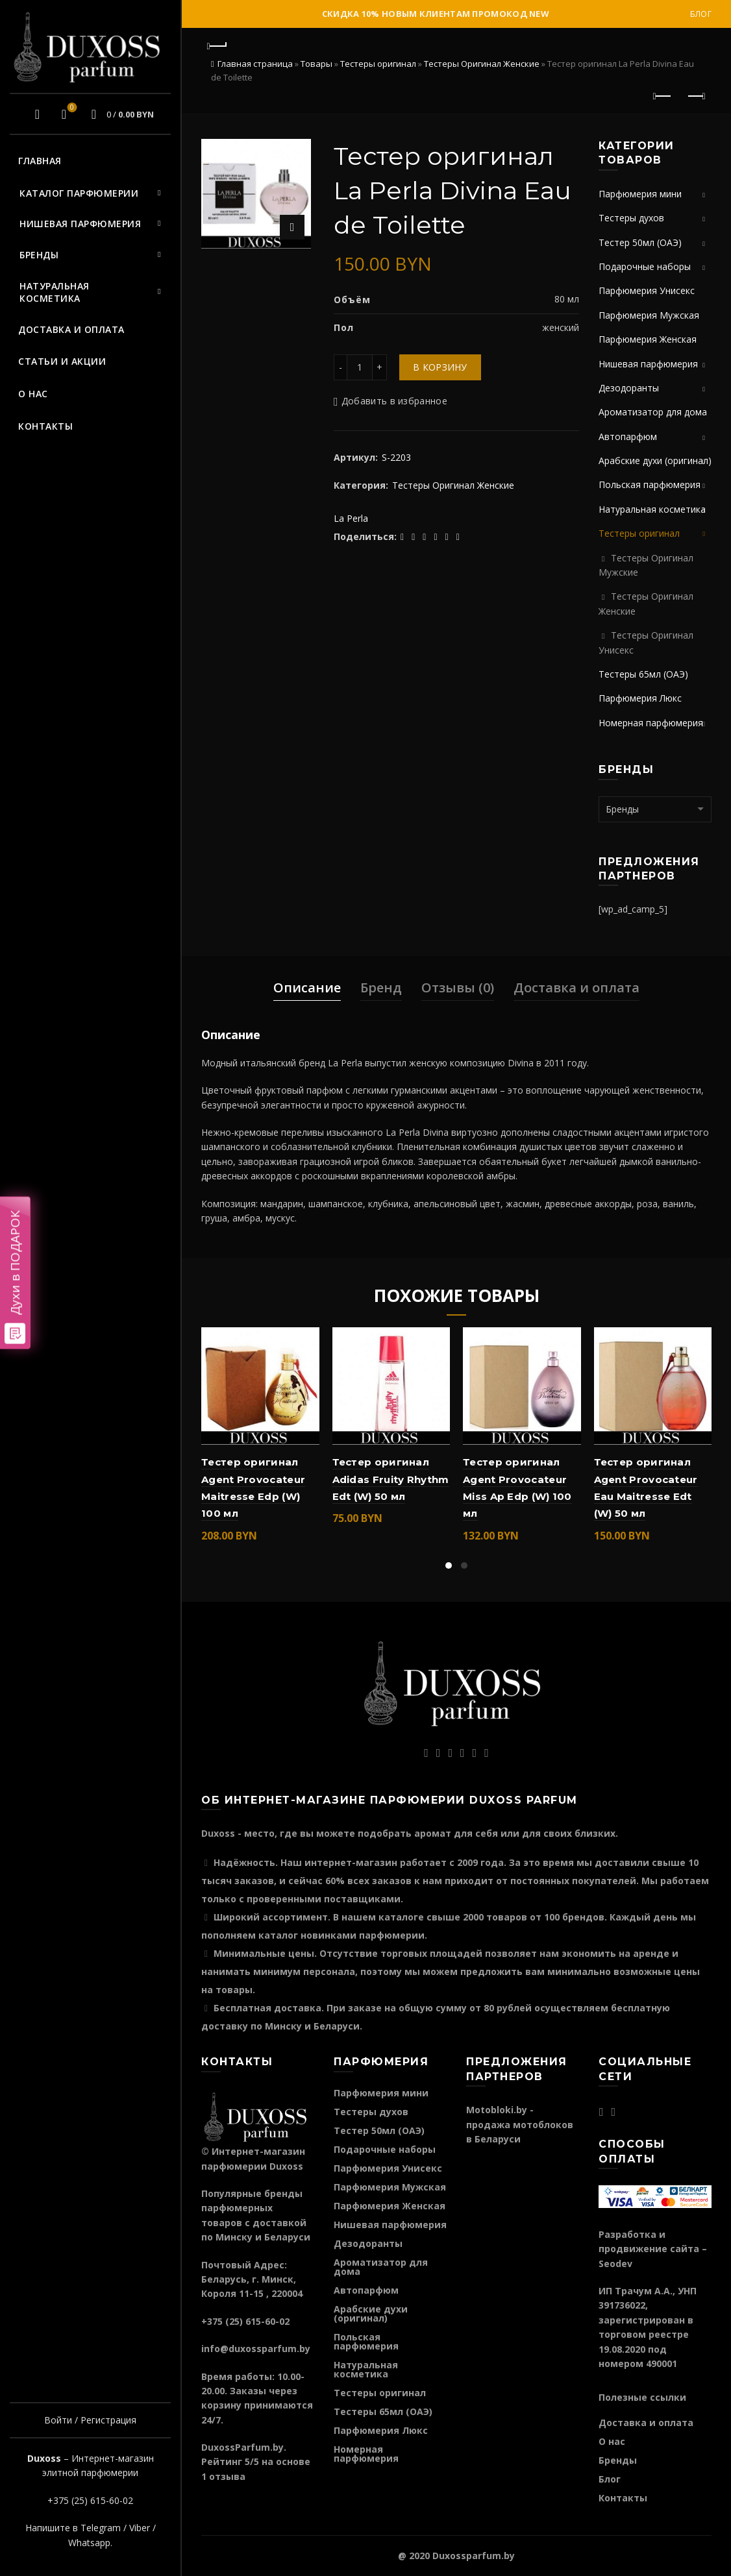  Describe the element at coordinates (101, 2527) in the screenshot. I see `Telegram` at that location.